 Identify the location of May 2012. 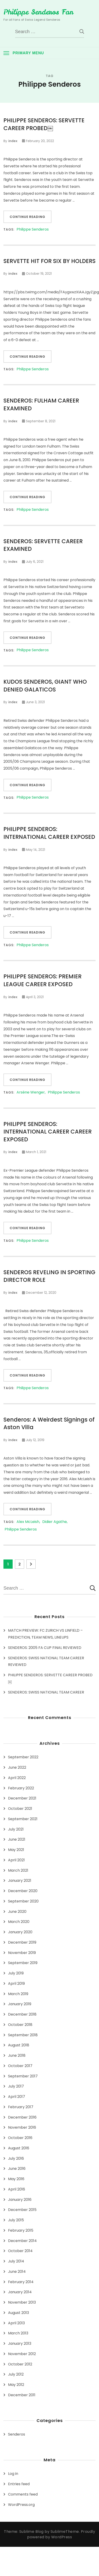
(16, 2384).